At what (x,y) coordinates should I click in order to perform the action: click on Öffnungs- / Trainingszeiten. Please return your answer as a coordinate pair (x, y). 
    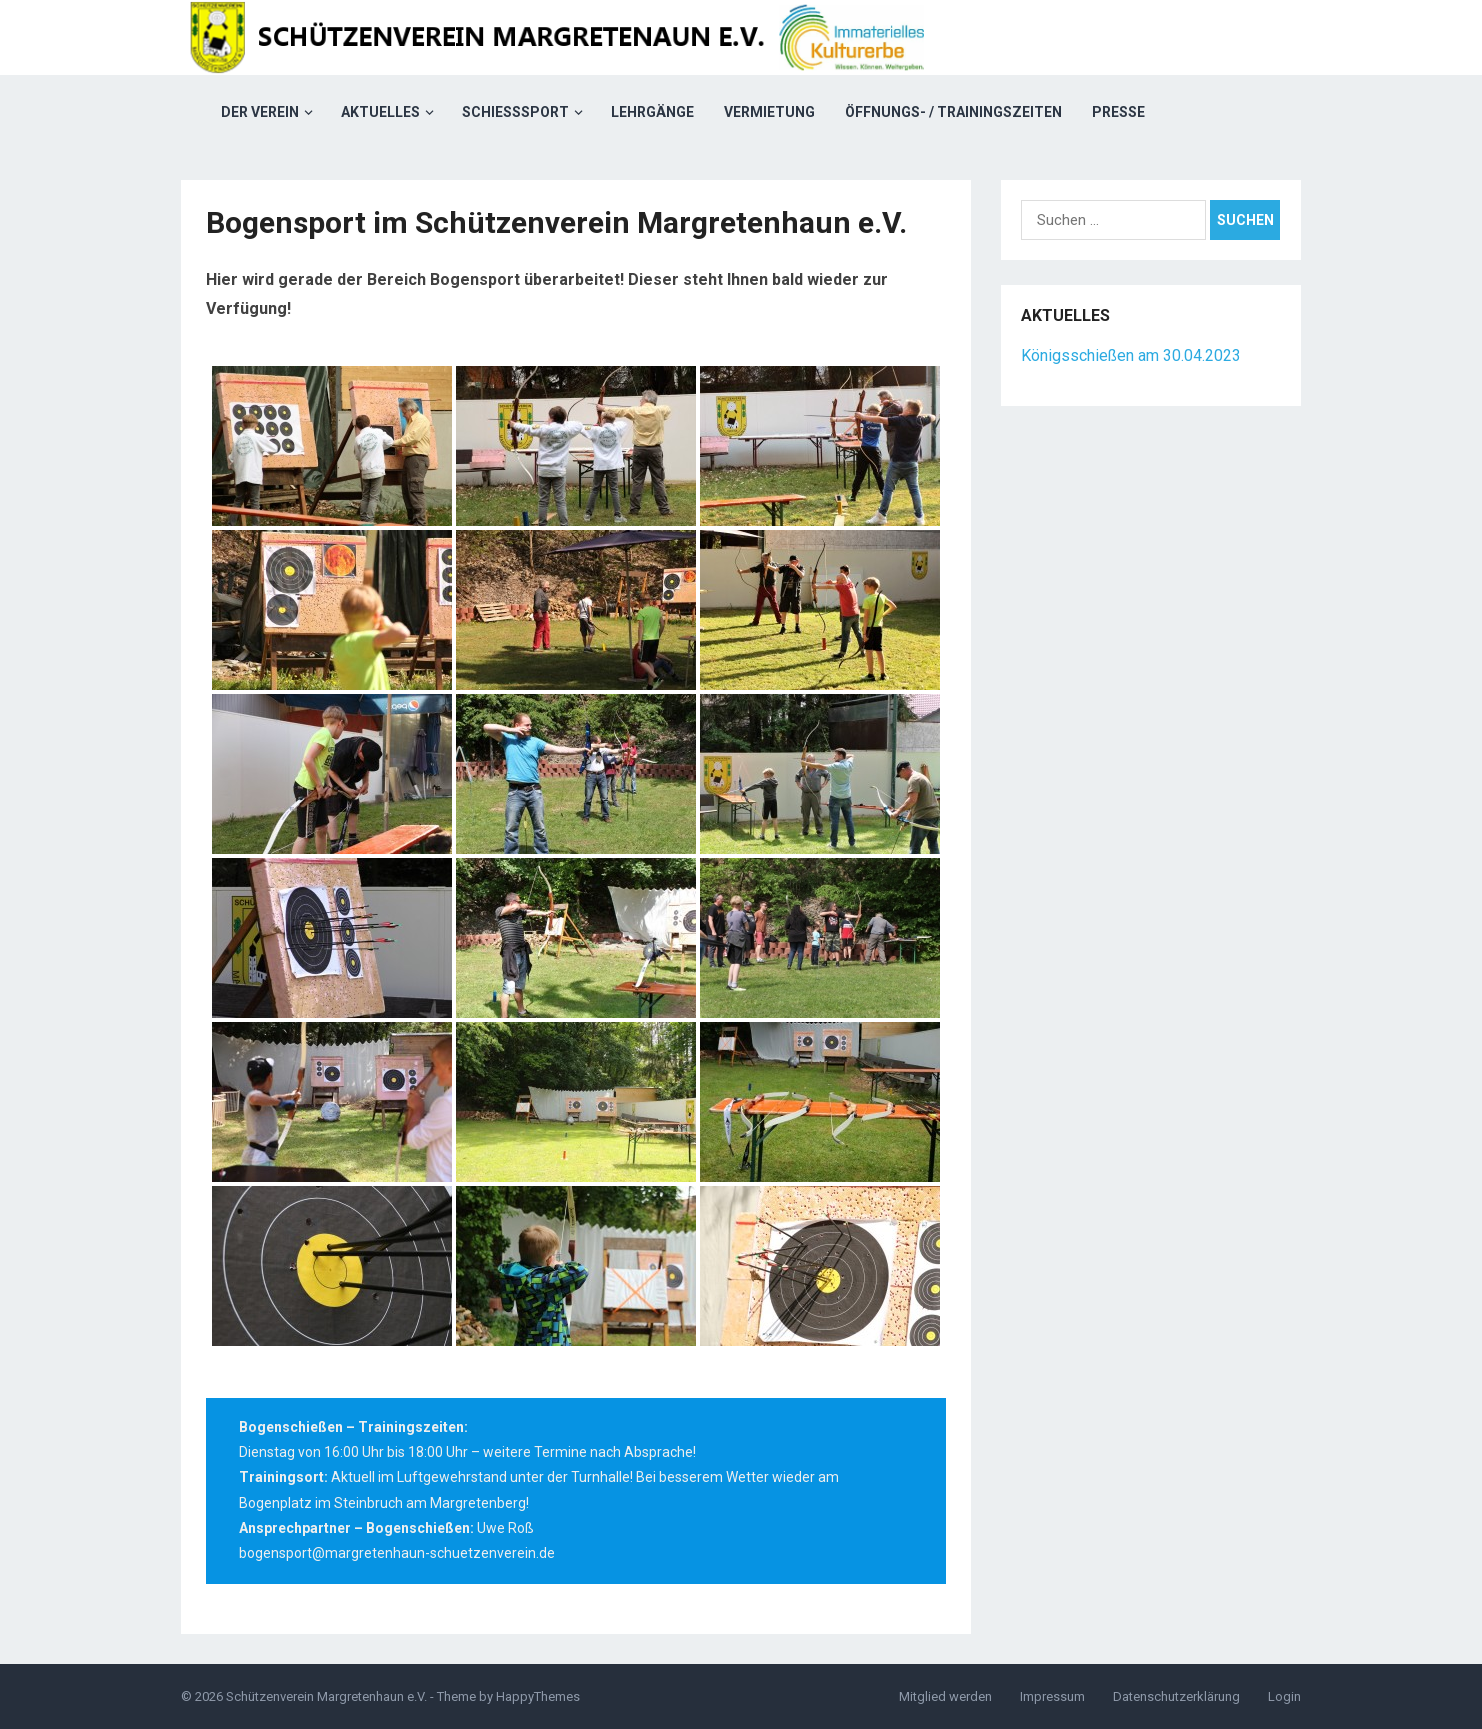
    Looking at the image, I should click on (953, 112).